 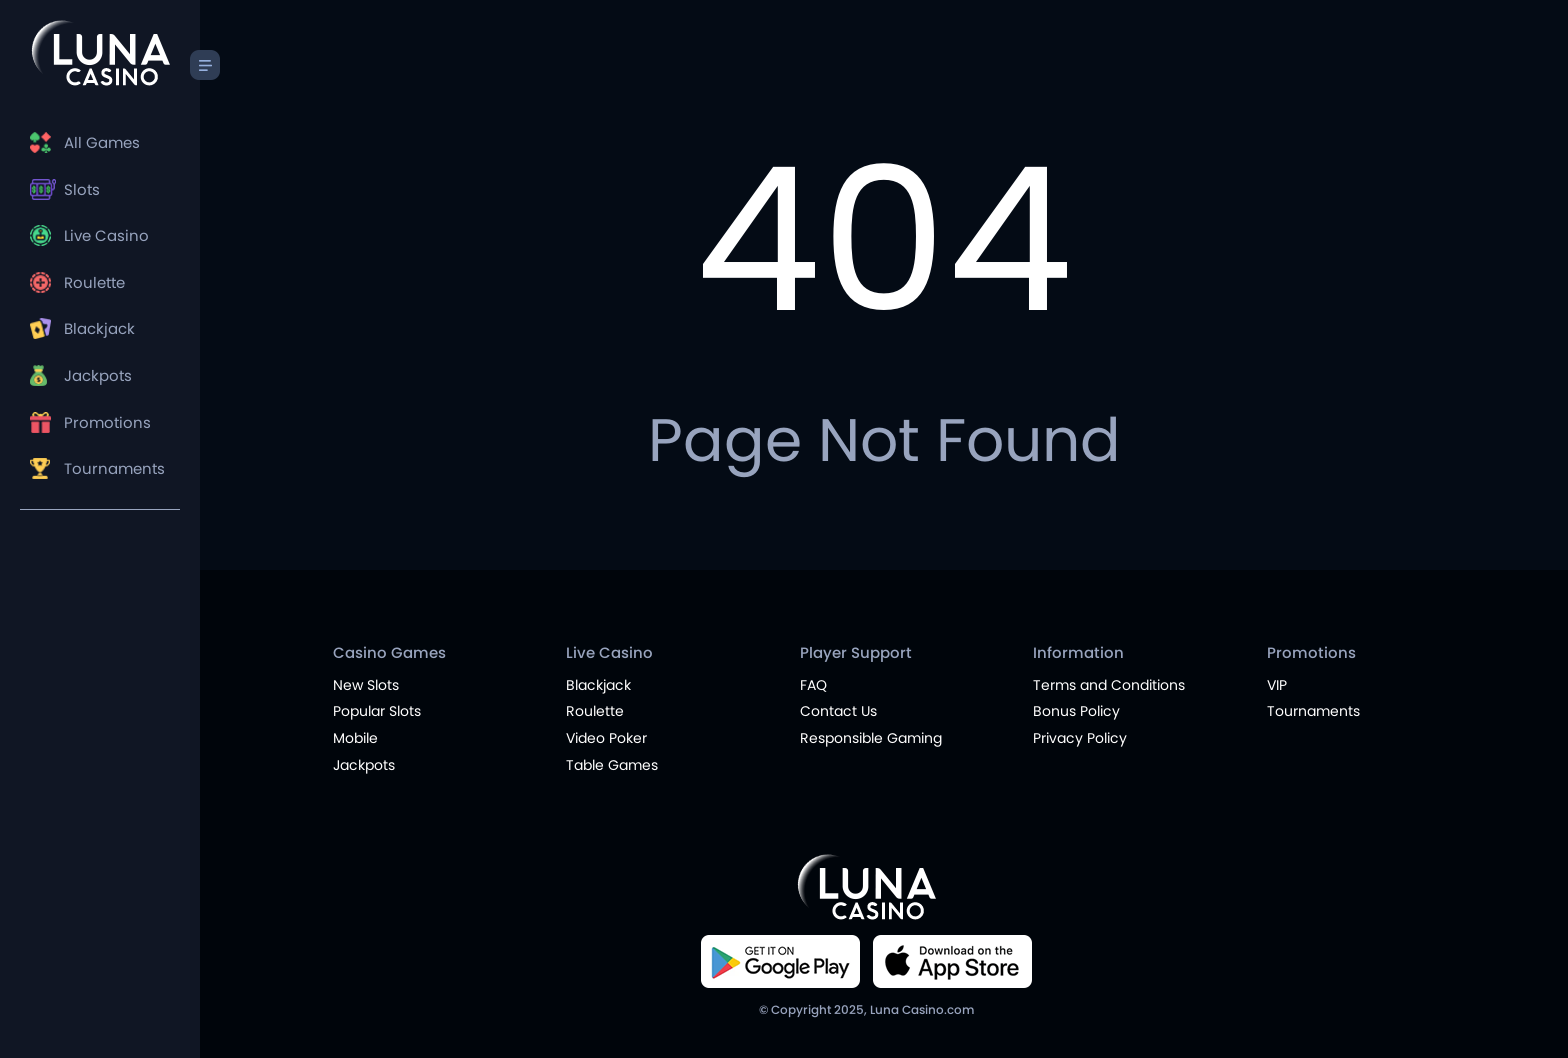 I want to click on Jackpots, so click(x=98, y=375).